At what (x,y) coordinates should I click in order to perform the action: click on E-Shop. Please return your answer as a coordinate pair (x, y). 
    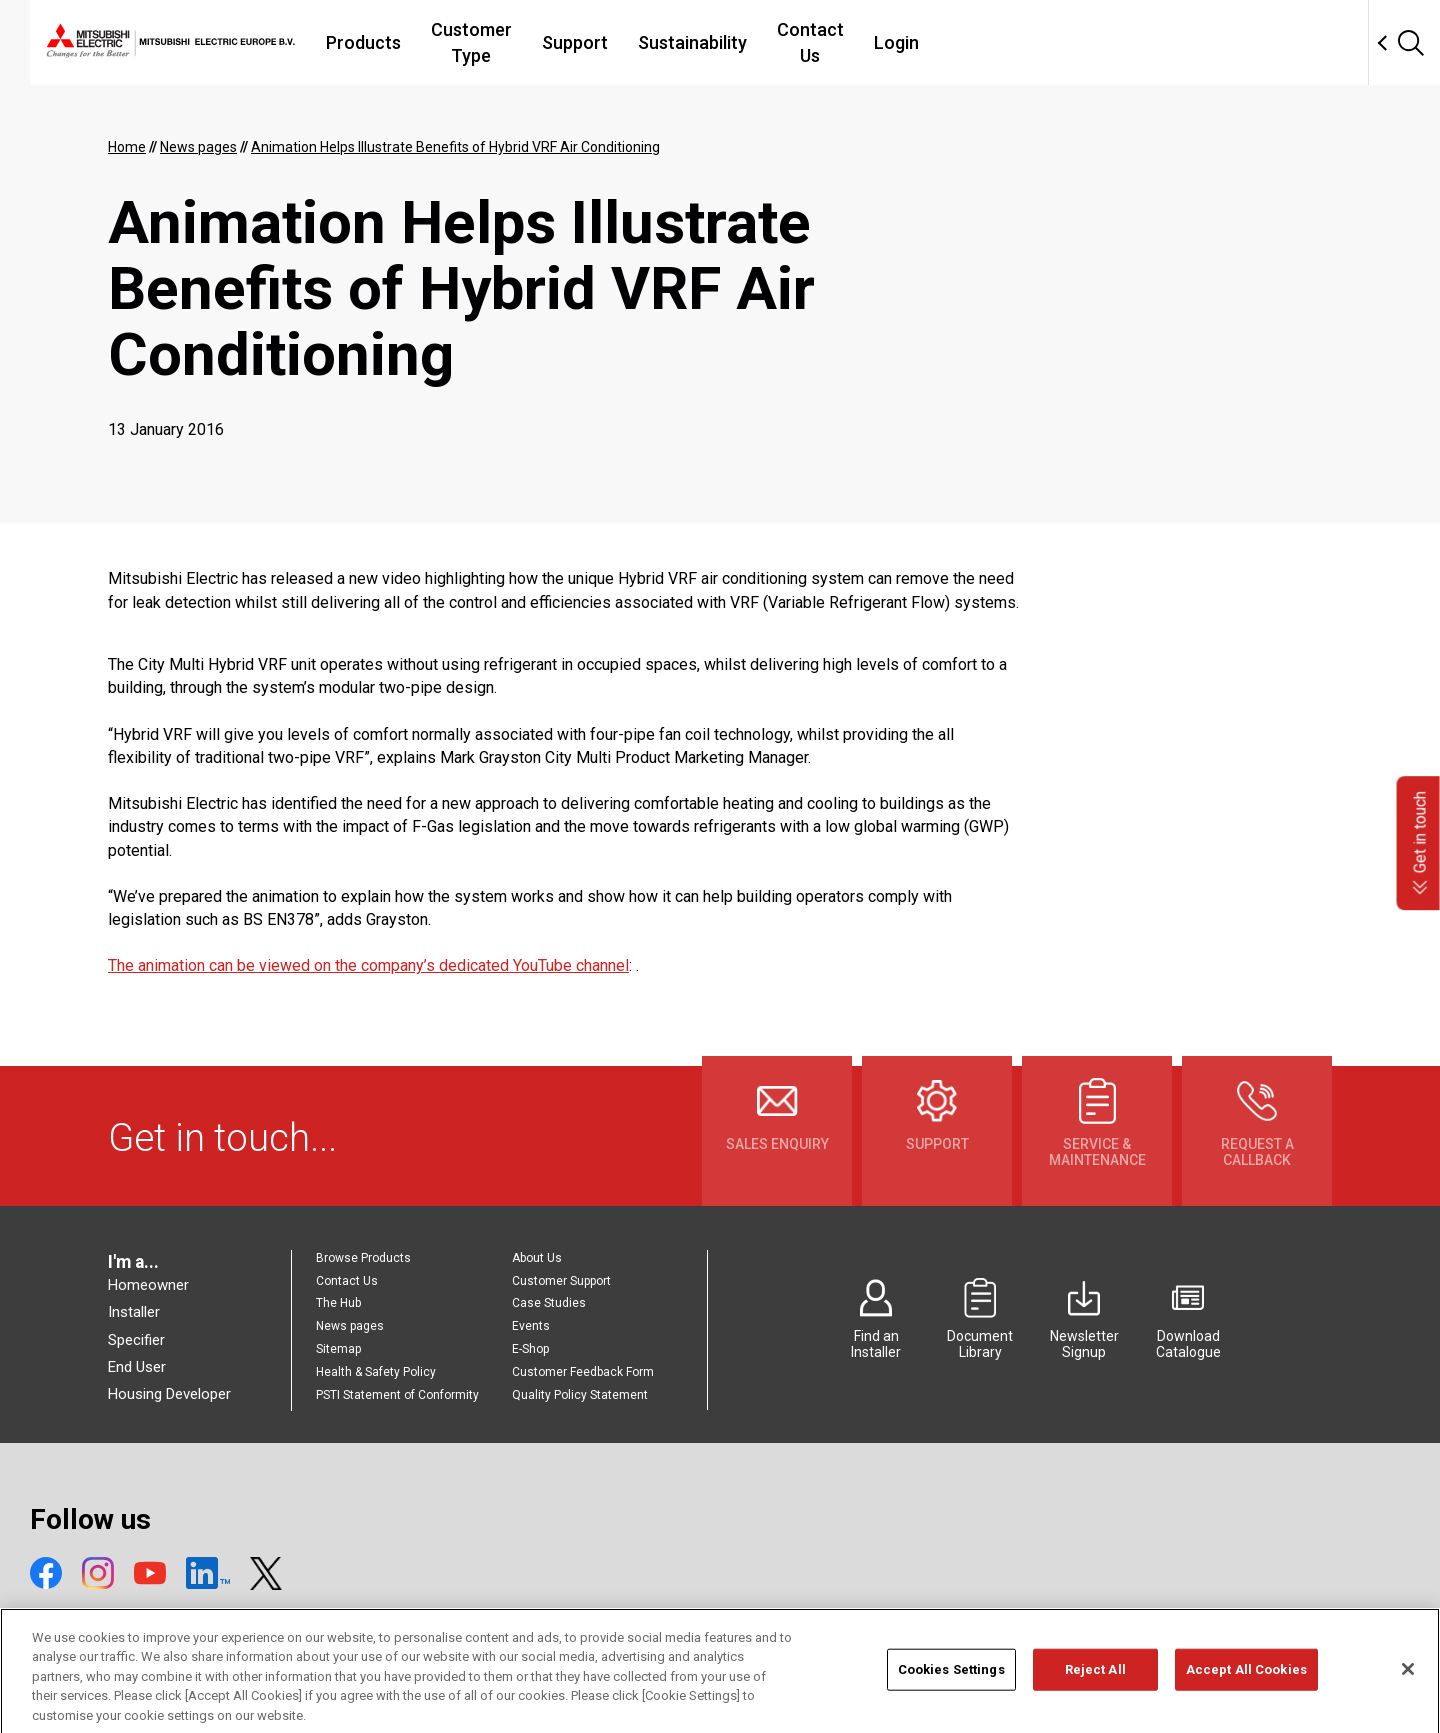
    Looking at the image, I should click on (530, 1349).